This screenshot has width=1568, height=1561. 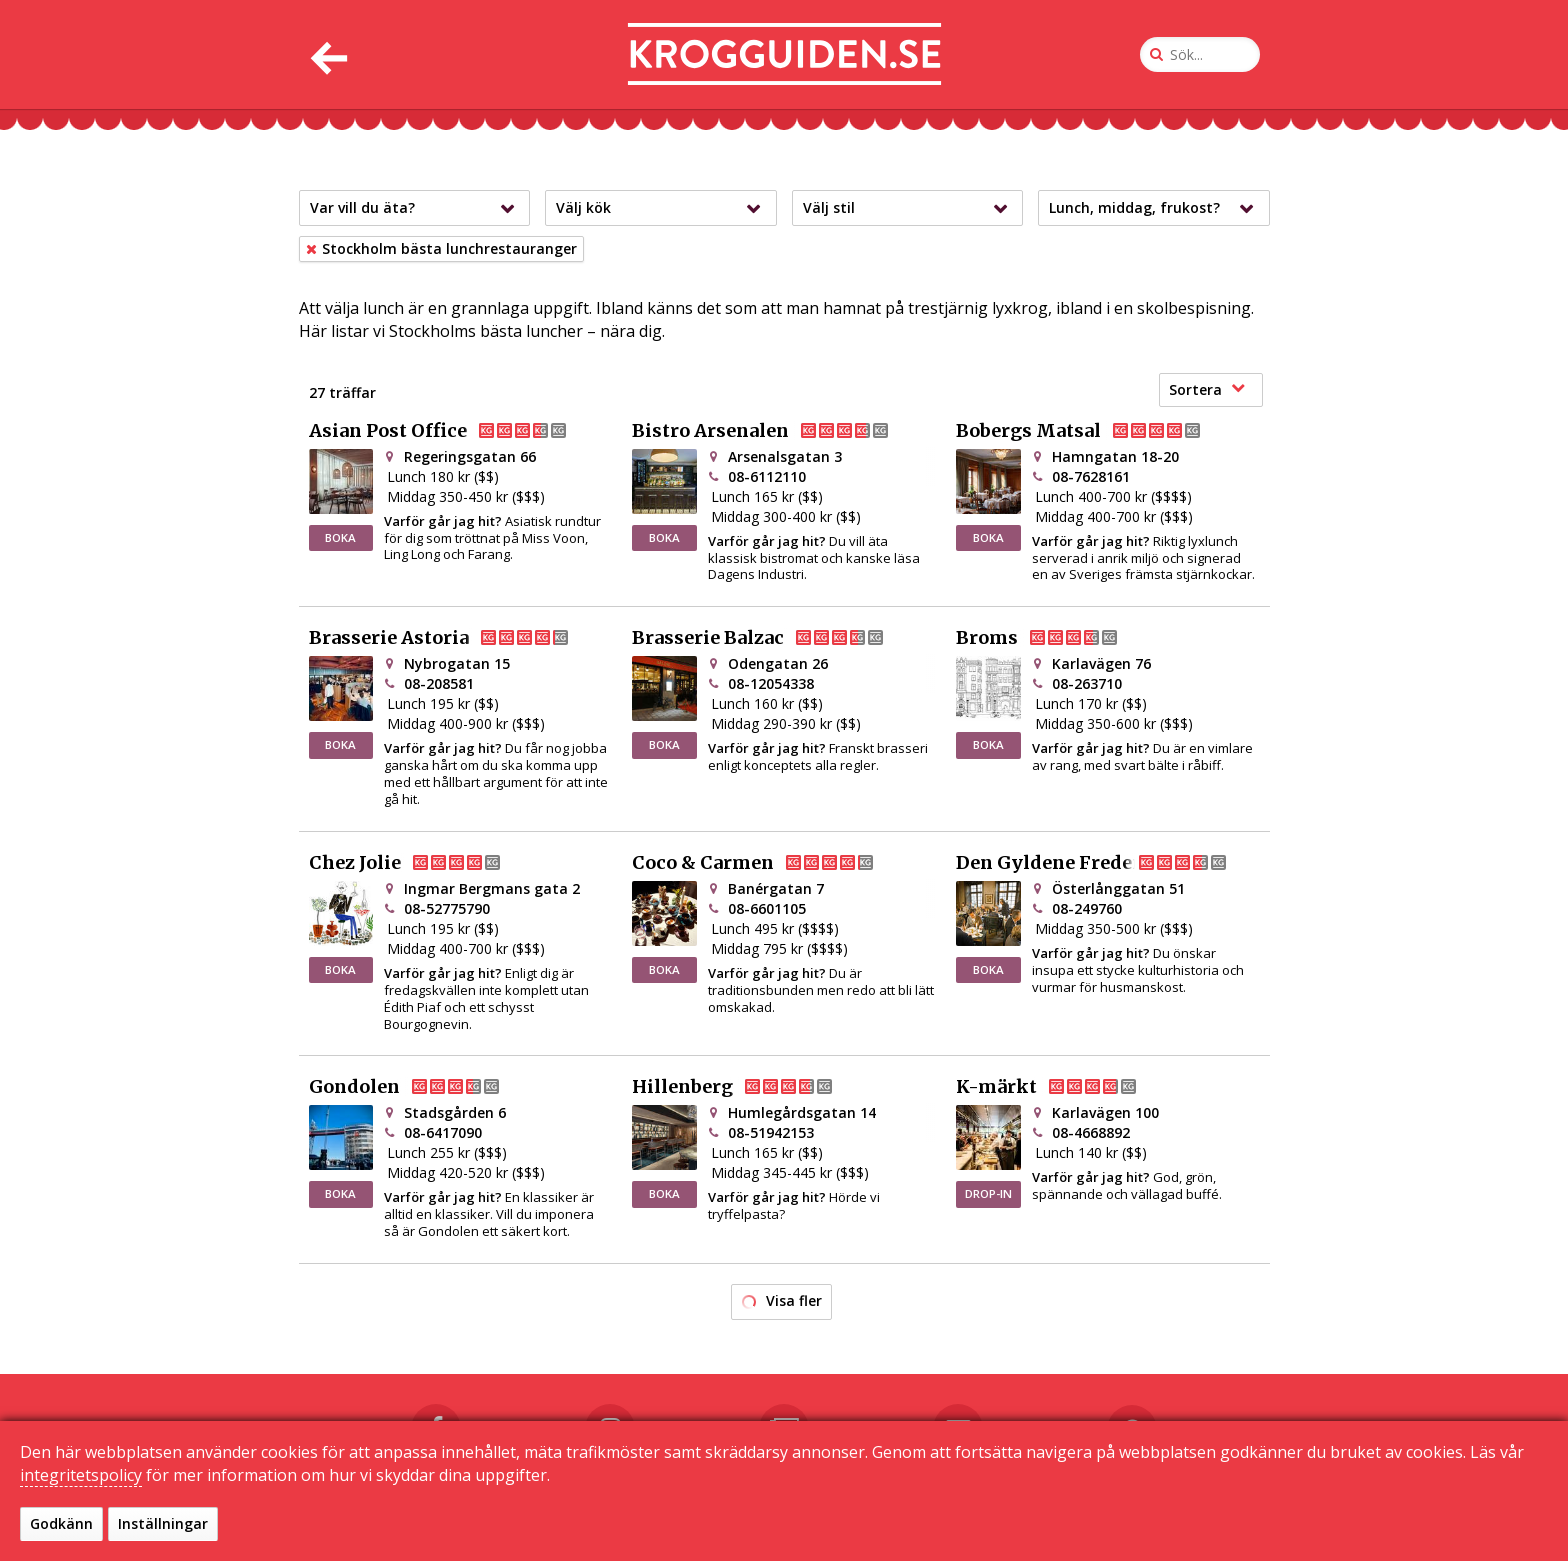 I want to click on Hillenberg, so click(x=748, y=1087).